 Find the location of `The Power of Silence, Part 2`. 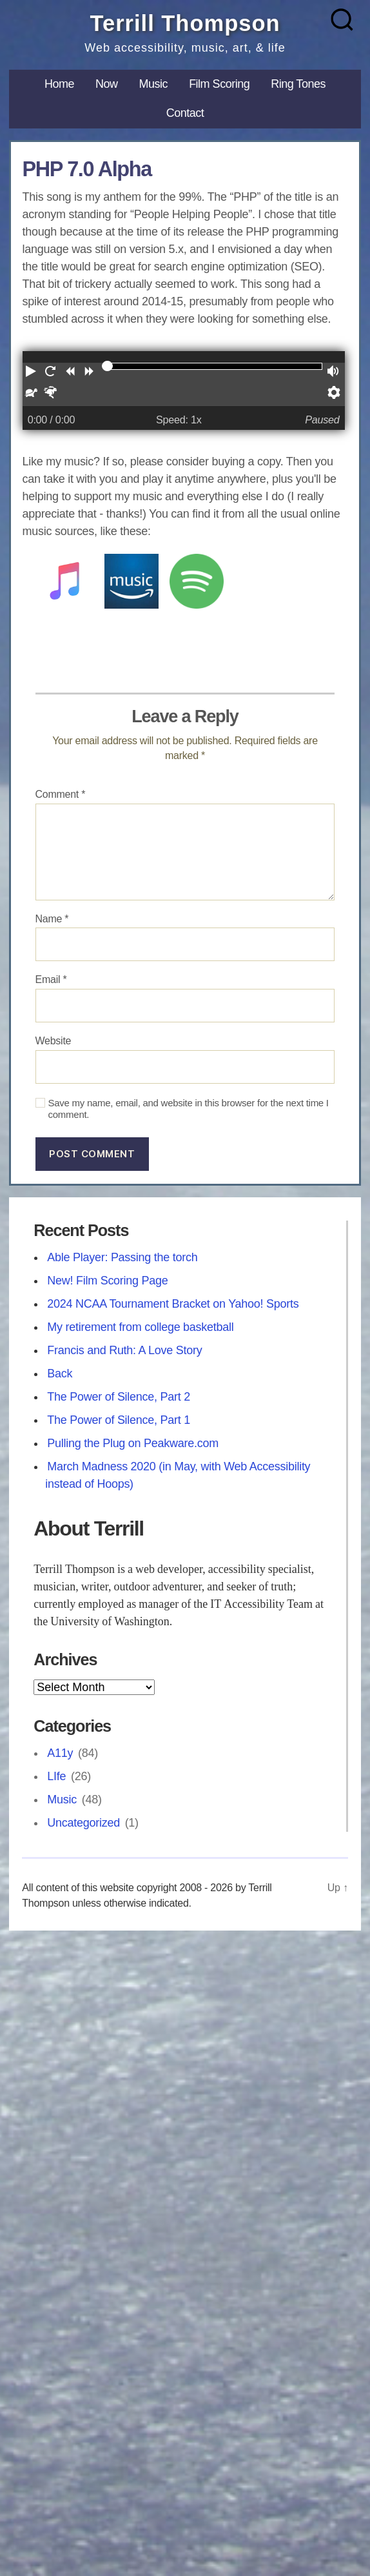

The Power of Silence, Part 2 is located at coordinates (118, 1396).